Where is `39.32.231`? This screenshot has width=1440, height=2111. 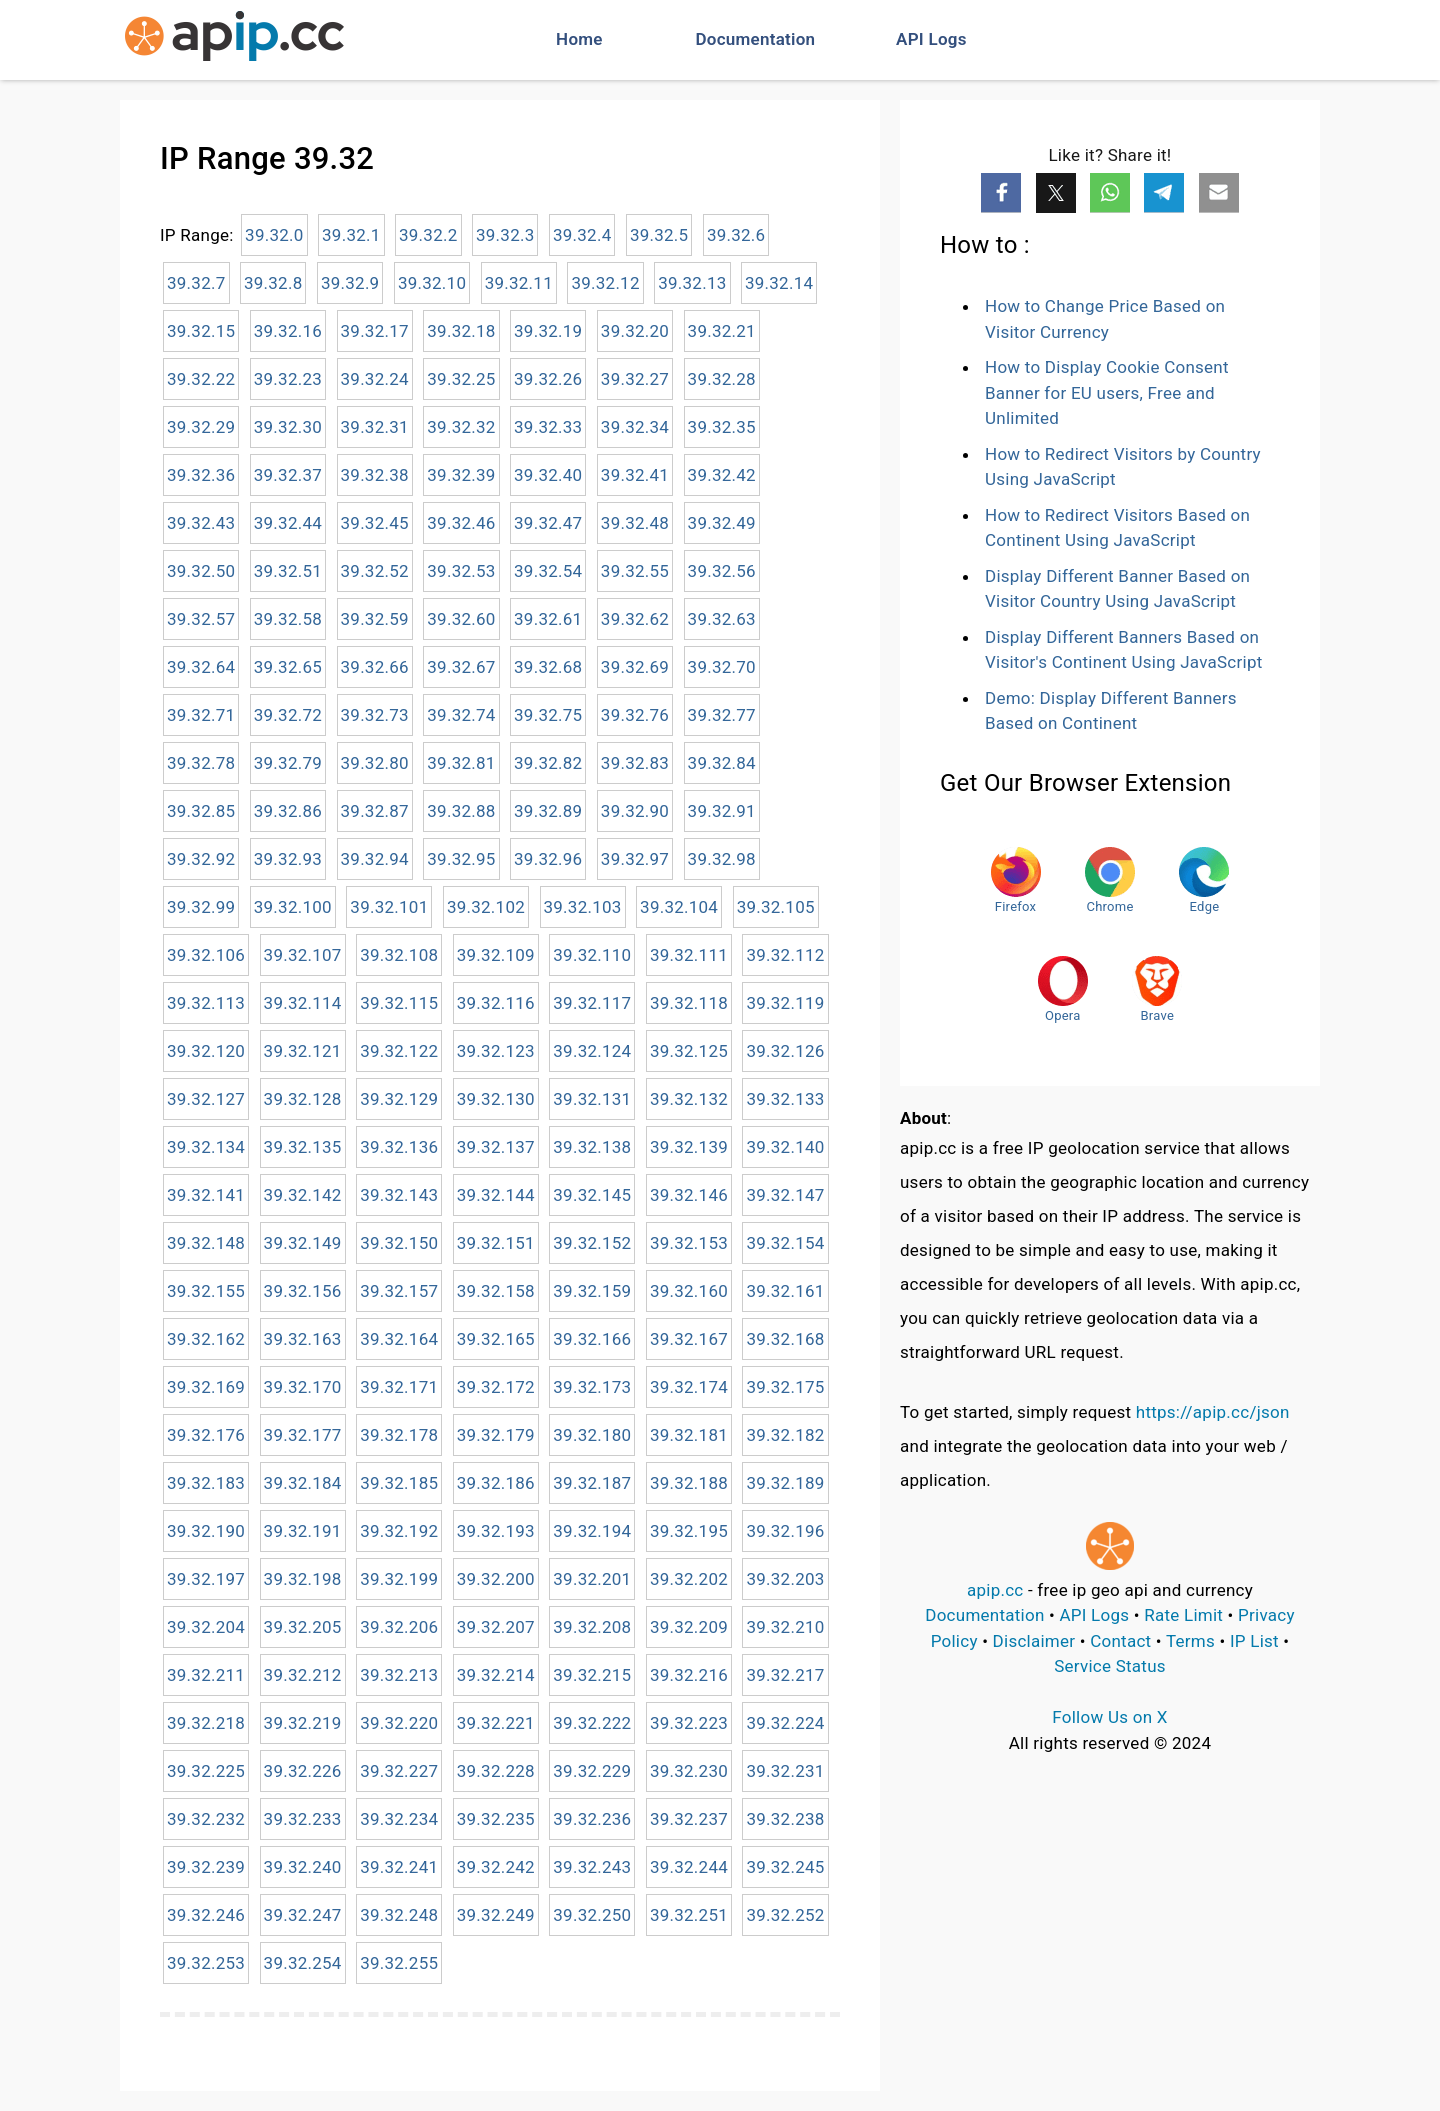 39.32.231 is located at coordinates (785, 1771).